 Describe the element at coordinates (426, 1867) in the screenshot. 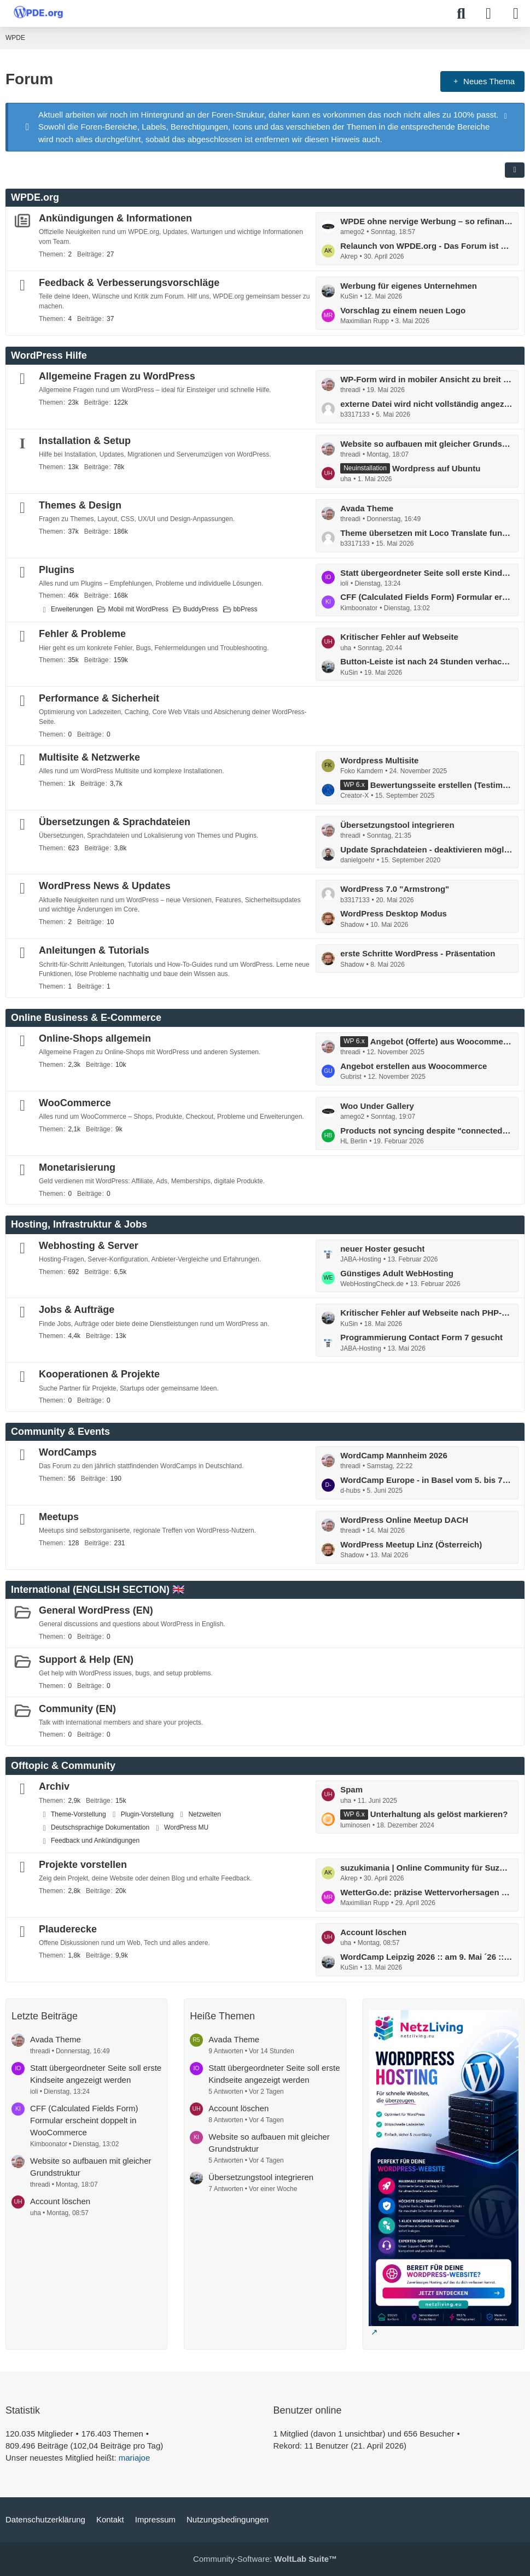

I see `suzukimania | Online Community für Suzuki Enthusiasten` at that location.